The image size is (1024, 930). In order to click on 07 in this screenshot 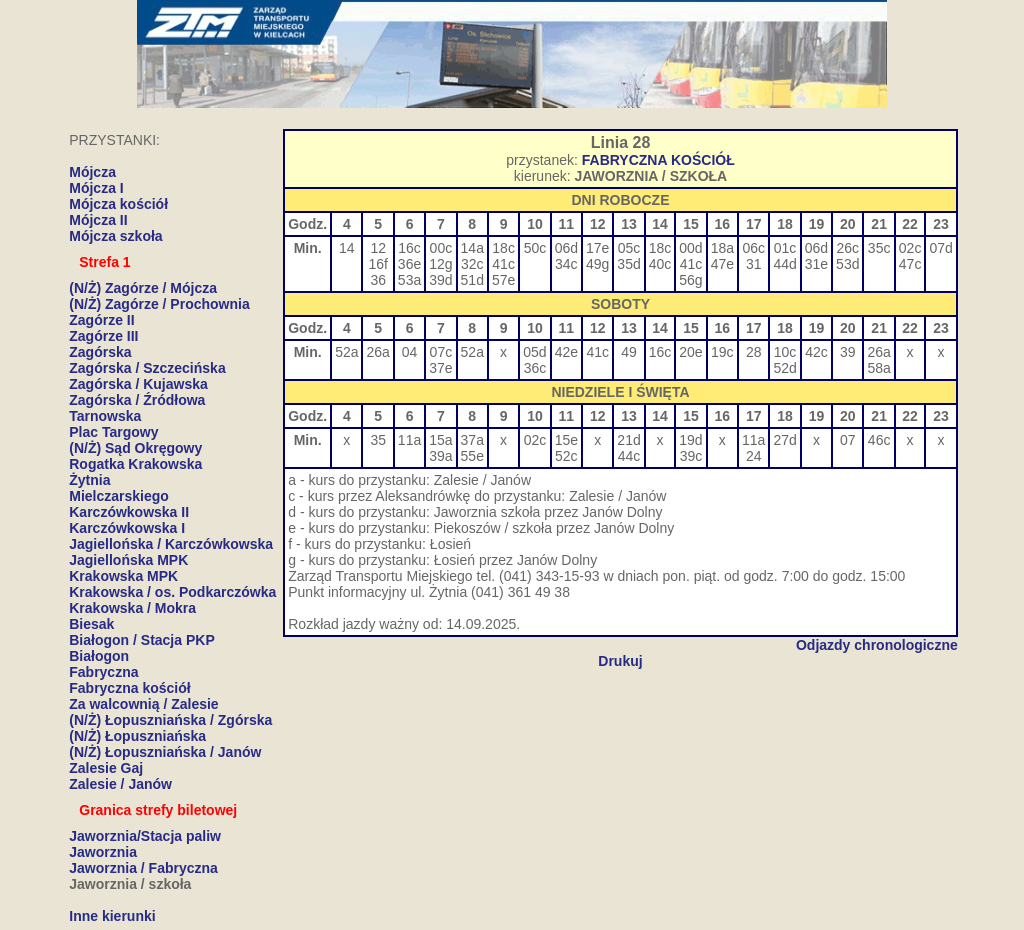, I will do `click(848, 440)`.